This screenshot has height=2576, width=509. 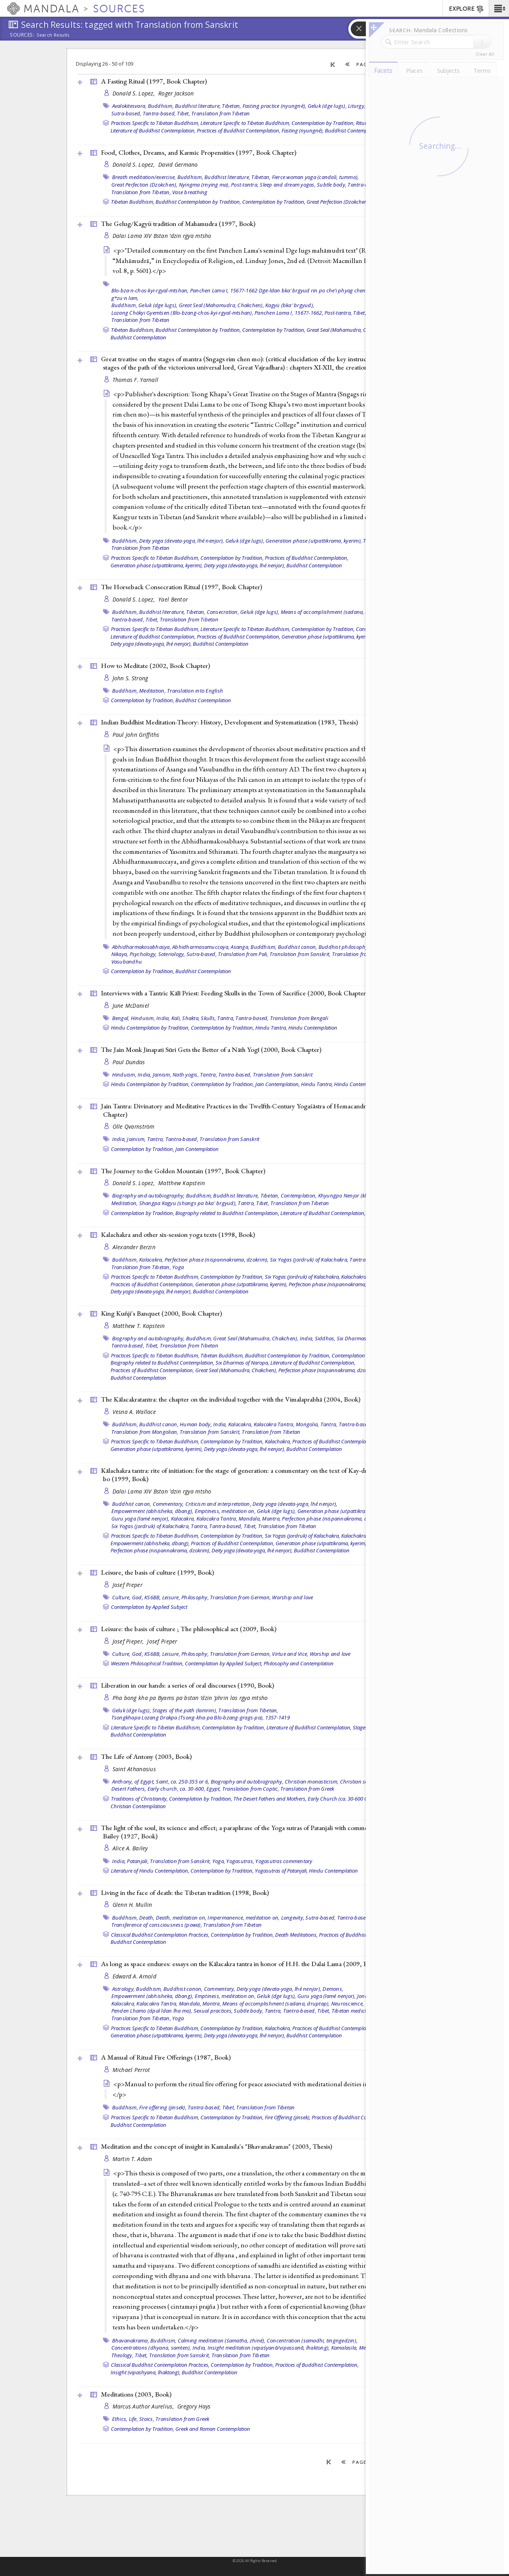 I want to click on Meditation,, so click(x=152, y=690).